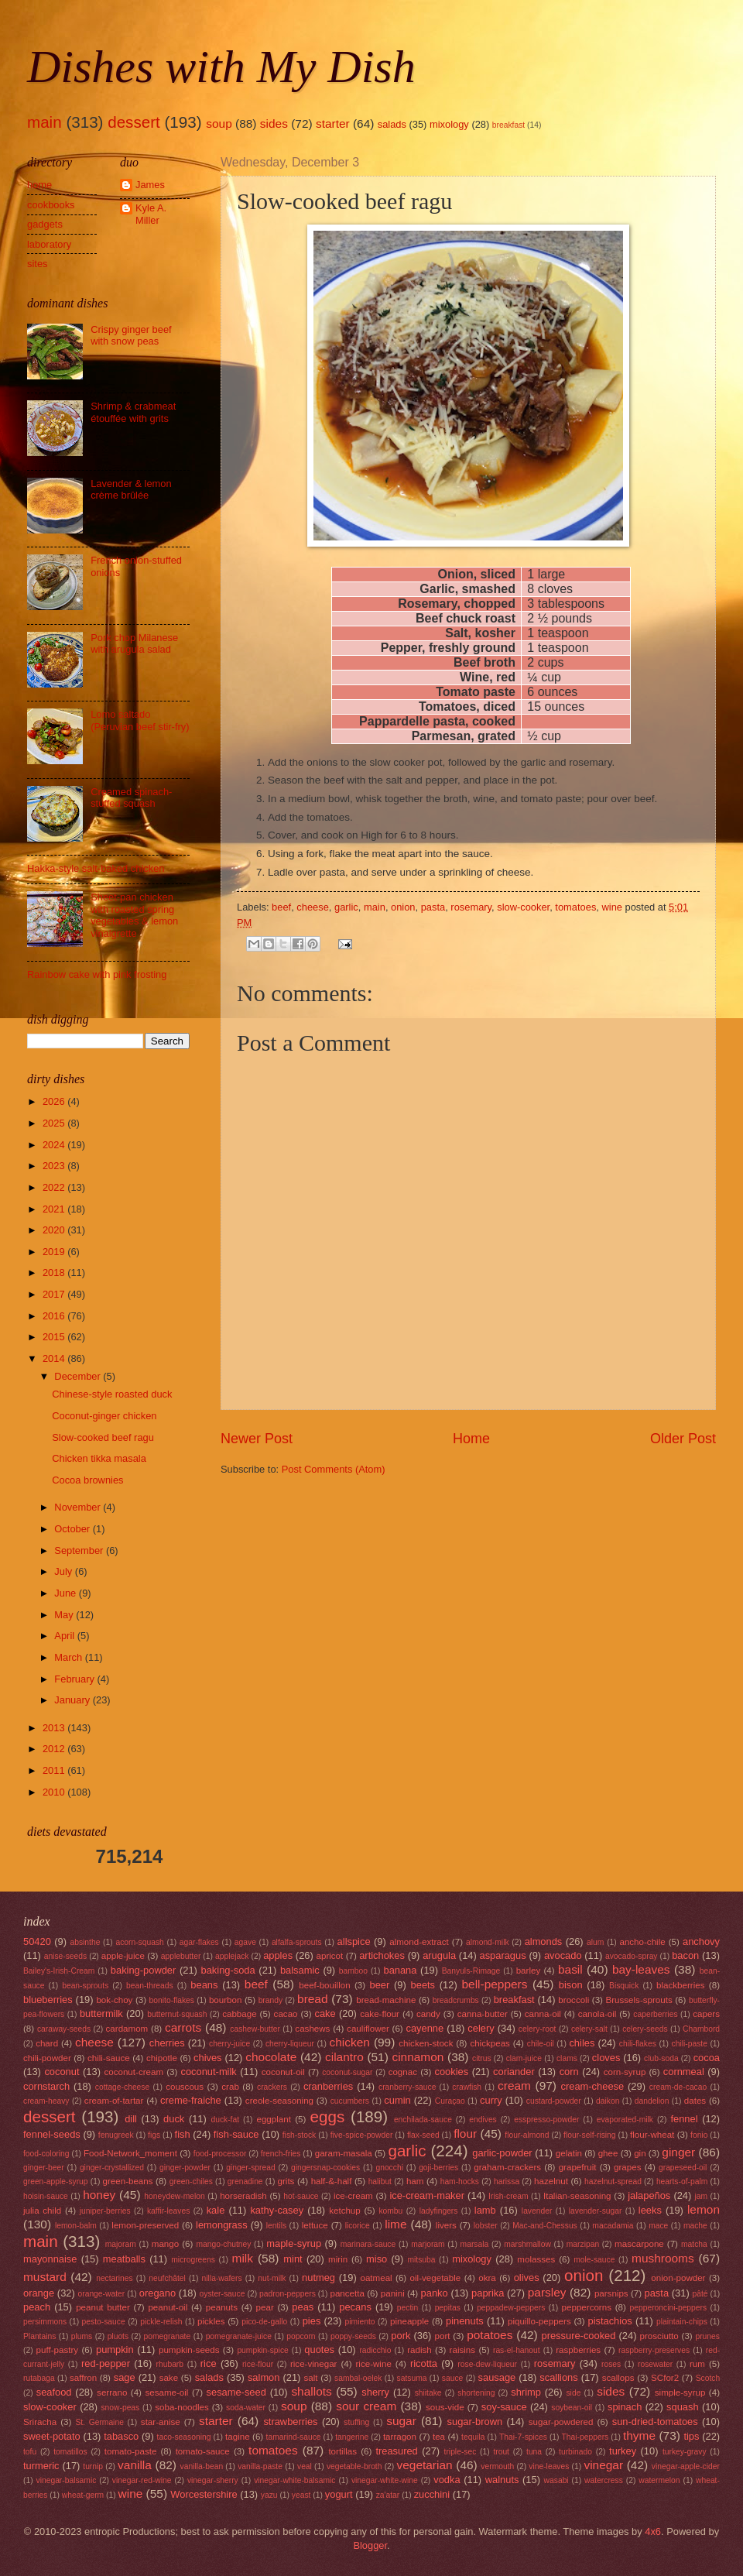 This screenshot has height=2576, width=743. What do you see at coordinates (603, 2464) in the screenshot?
I see `vinegar` at bounding box center [603, 2464].